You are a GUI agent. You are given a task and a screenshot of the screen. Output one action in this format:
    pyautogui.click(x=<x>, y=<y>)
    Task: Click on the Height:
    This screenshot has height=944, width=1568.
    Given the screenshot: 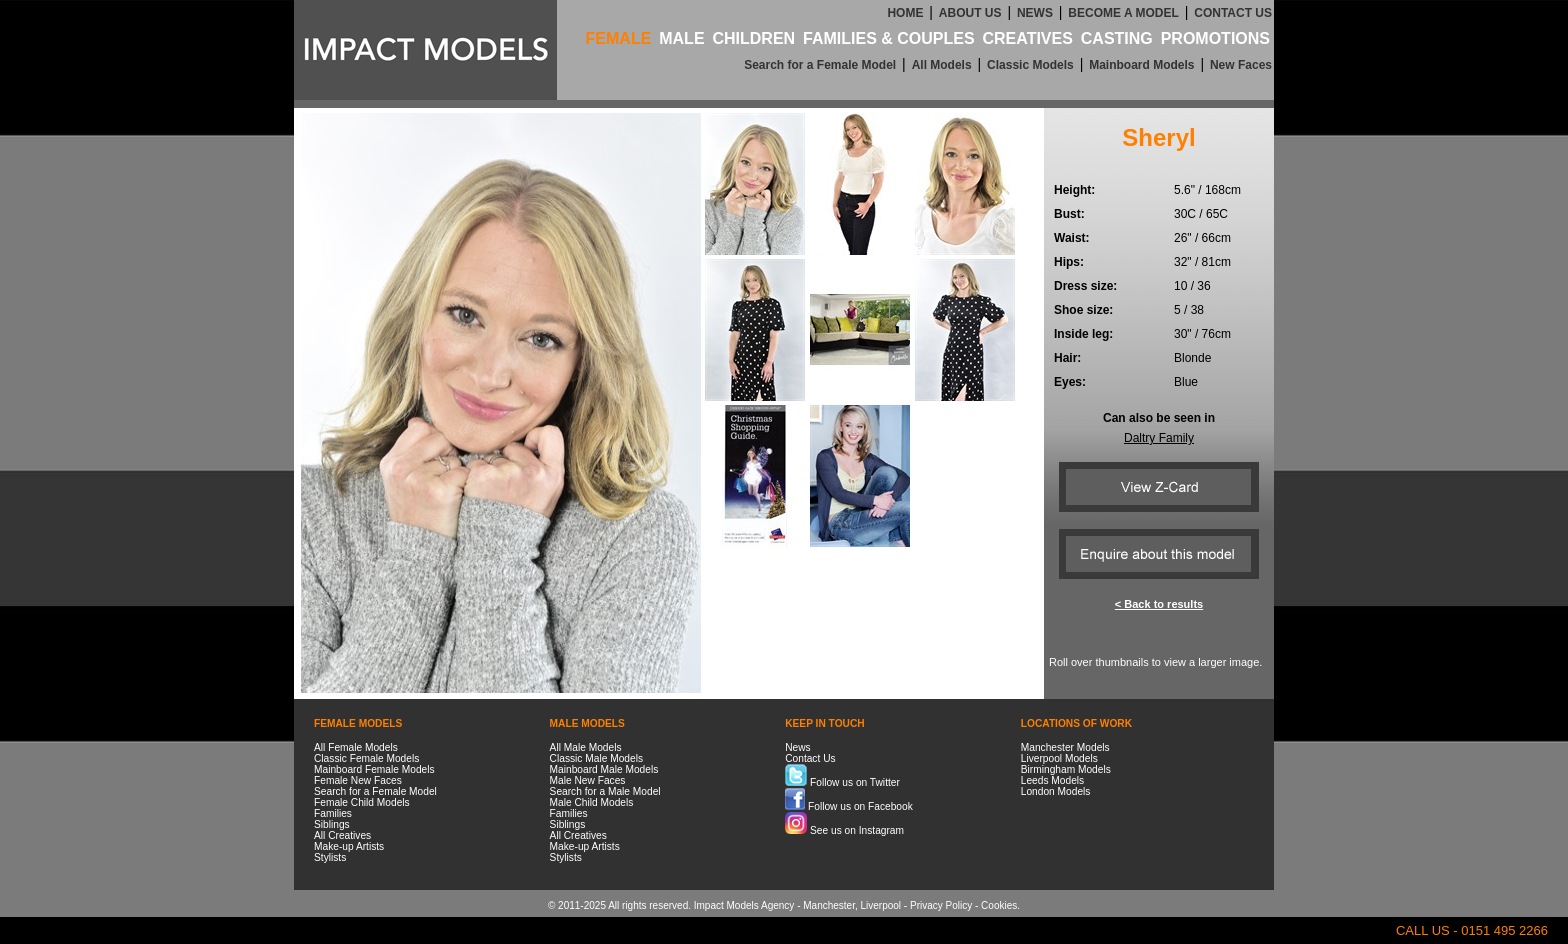 What is the action you would take?
    pyautogui.click(x=1074, y=190)
    